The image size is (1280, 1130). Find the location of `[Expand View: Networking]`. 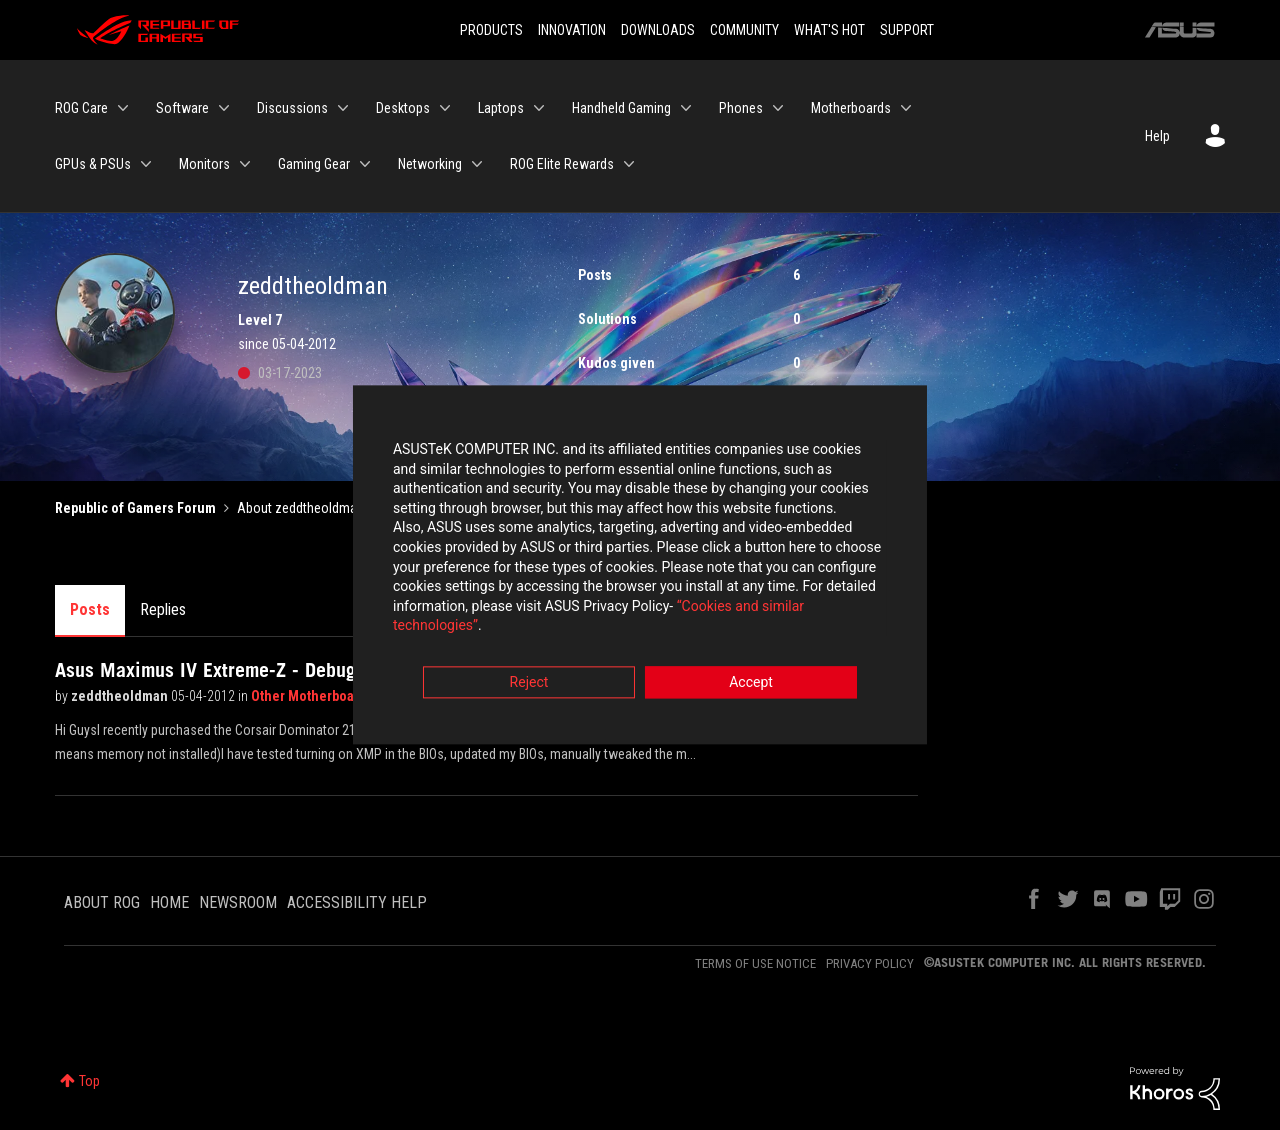

[Expand View: Networking] is located at coordinates (477, 164).